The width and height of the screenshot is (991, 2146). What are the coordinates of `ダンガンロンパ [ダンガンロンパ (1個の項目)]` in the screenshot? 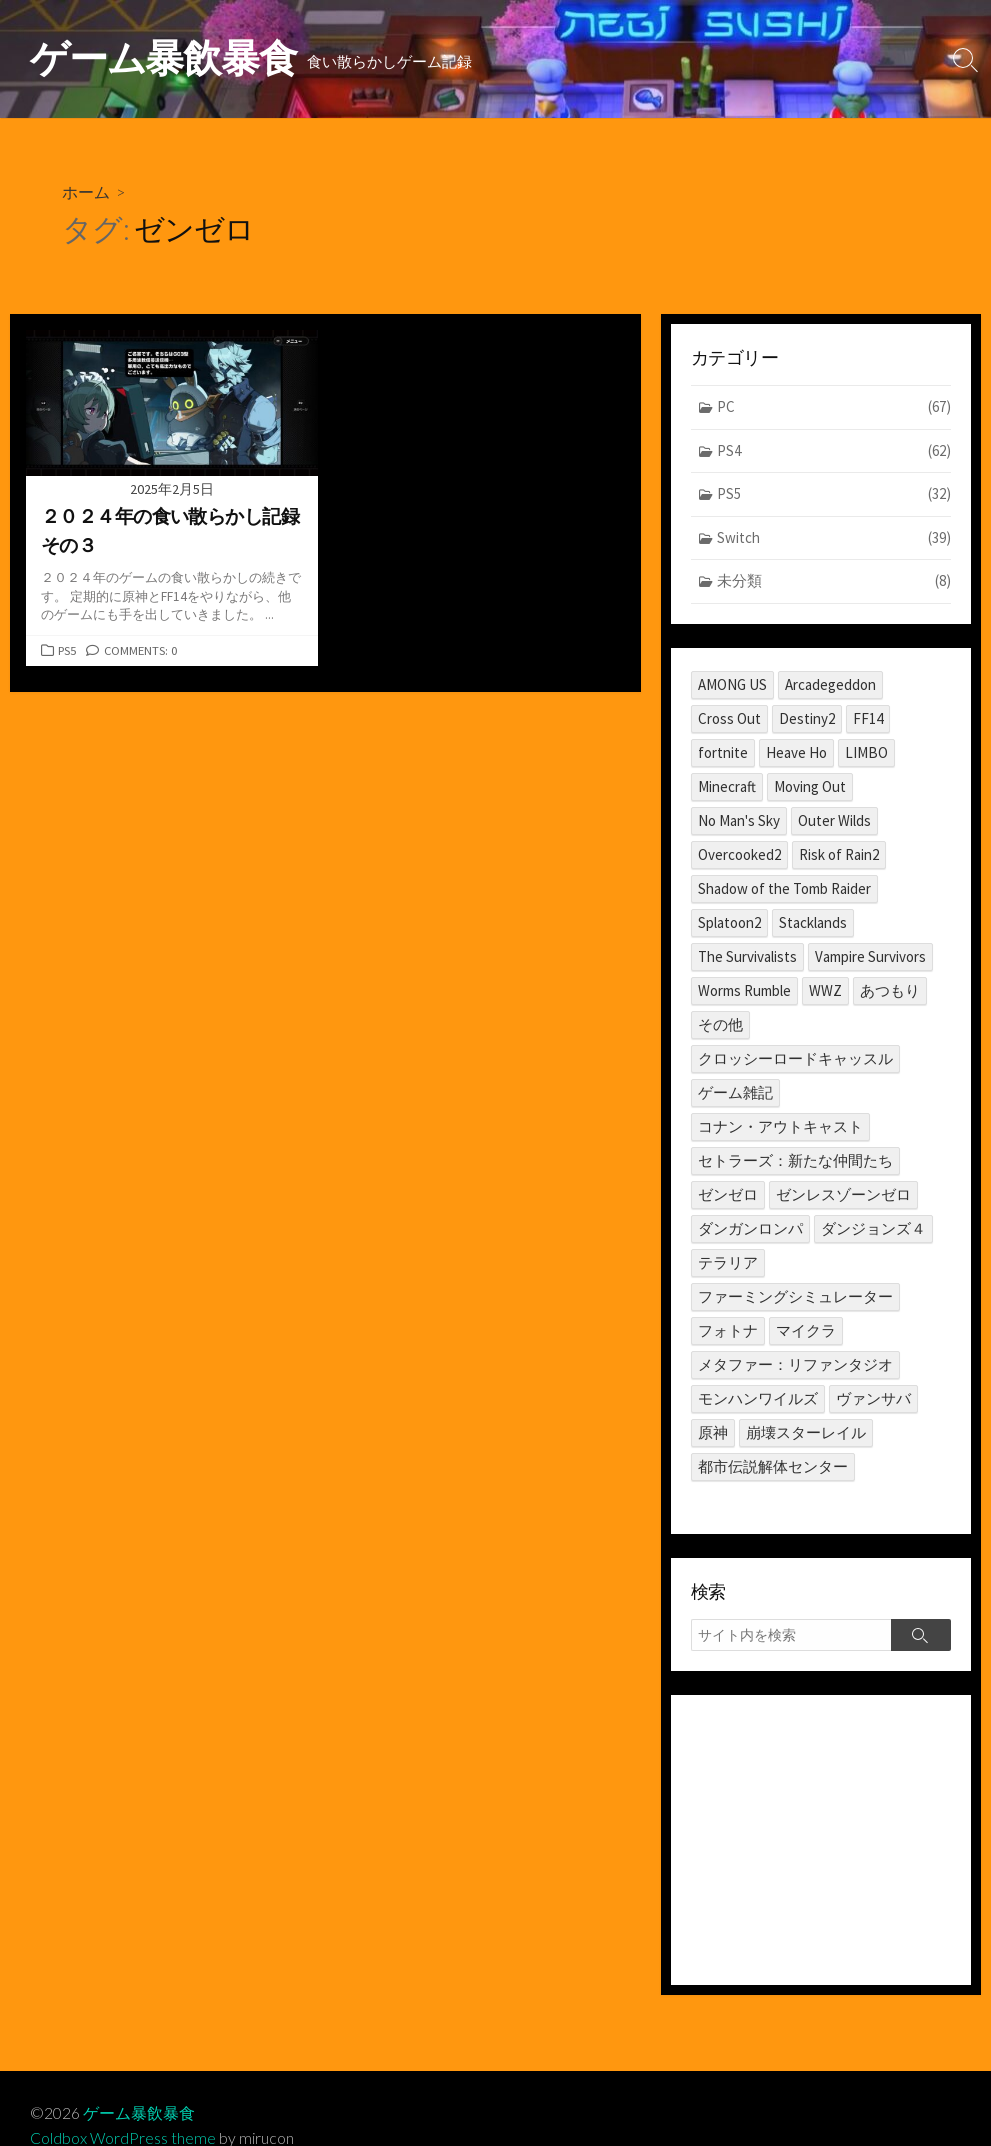 It's located at (750, 1228).